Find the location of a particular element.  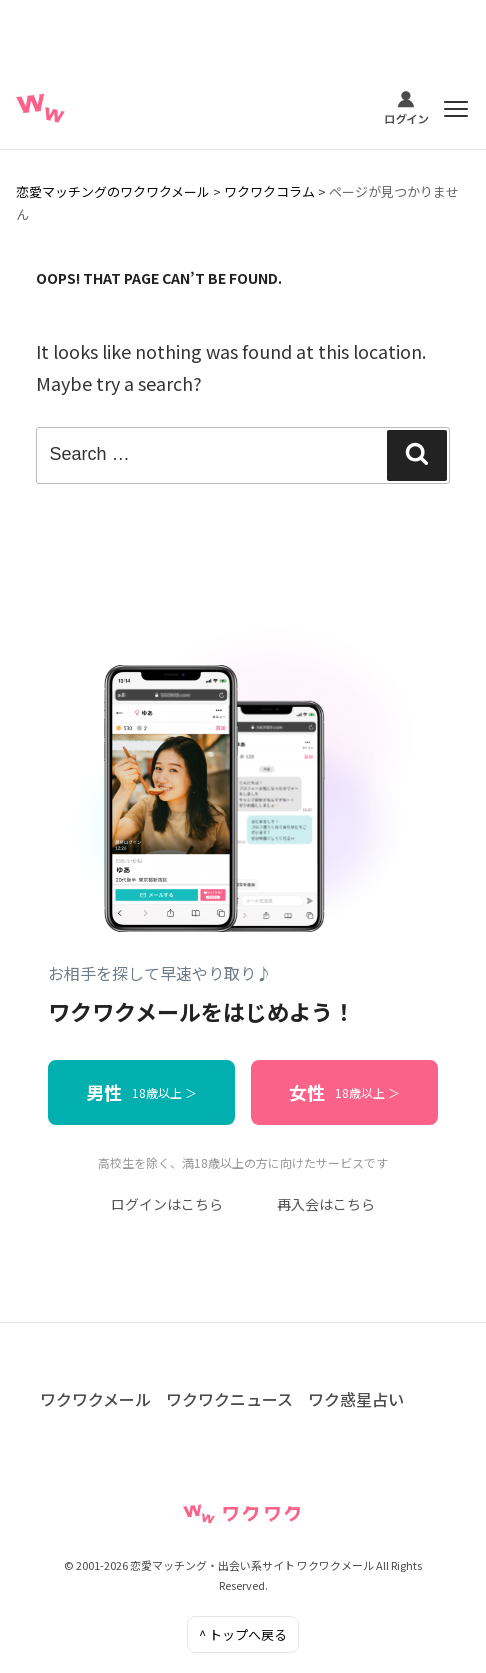

再入会はこちら is located at coordinates (326, 1204).